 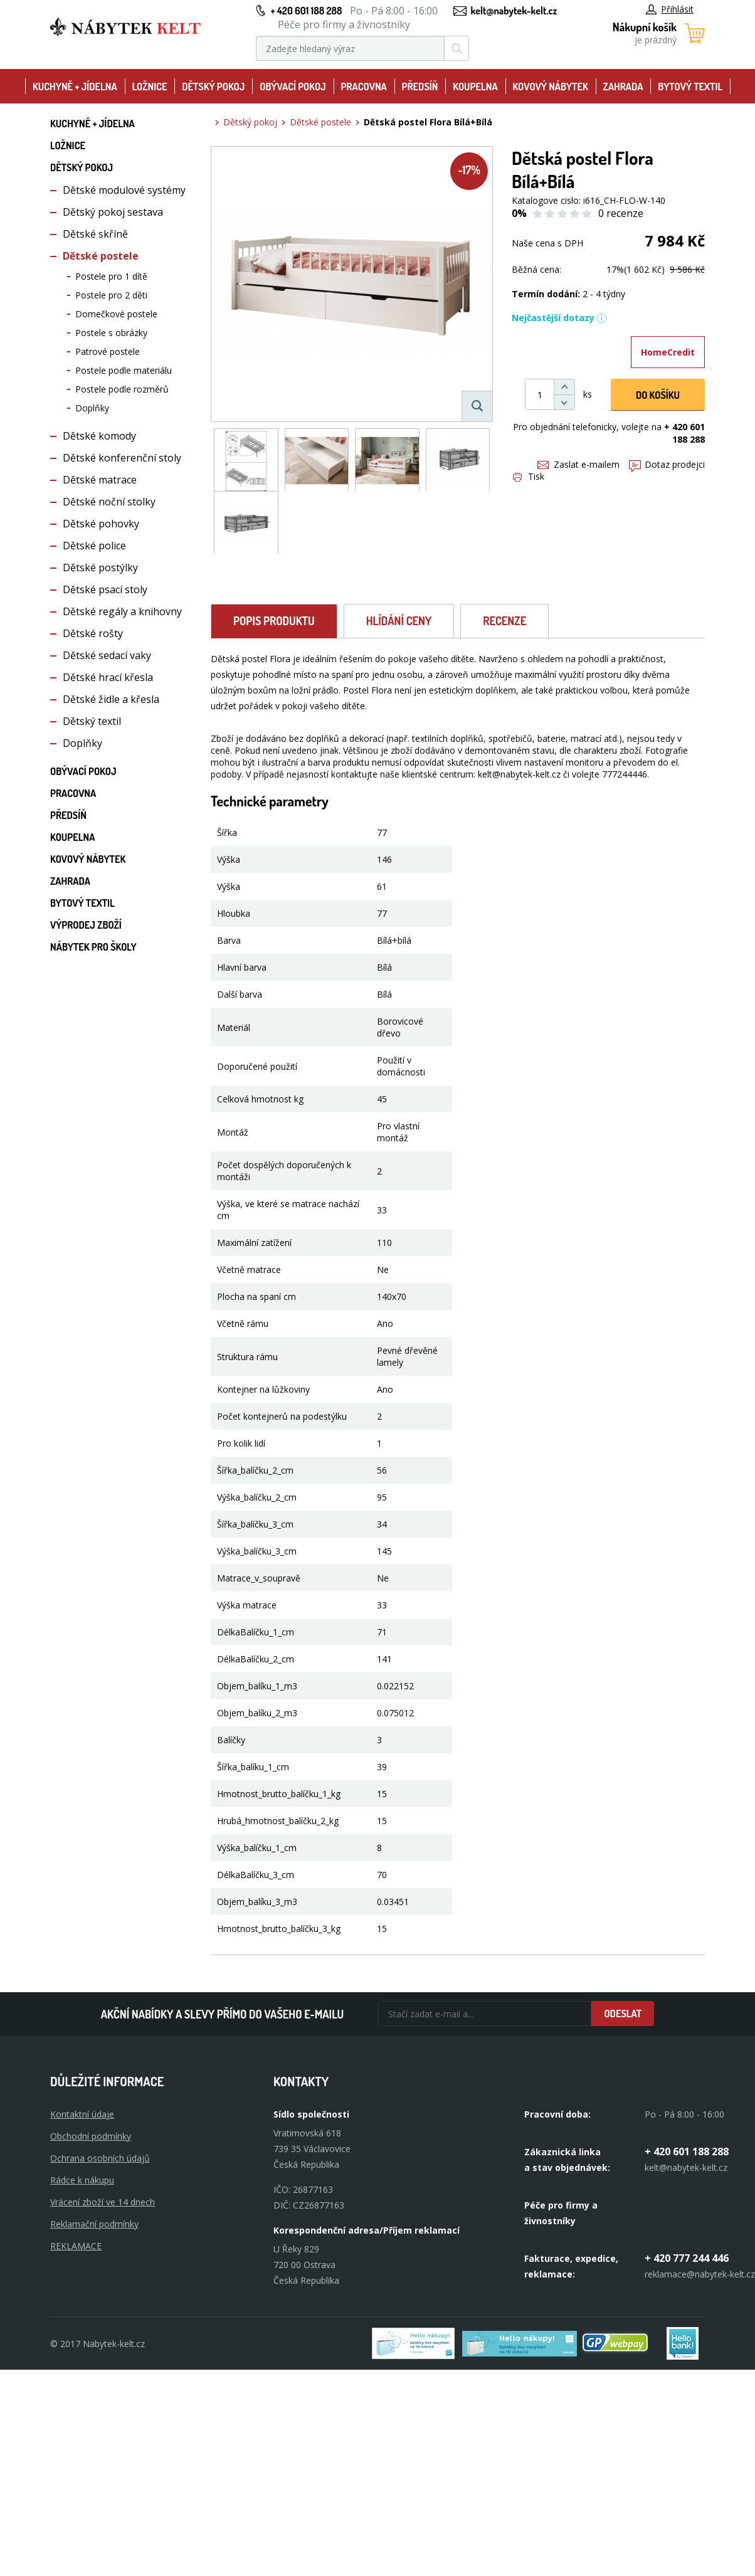 I want to click on Dětské rošty, so click(x=93, y=633).